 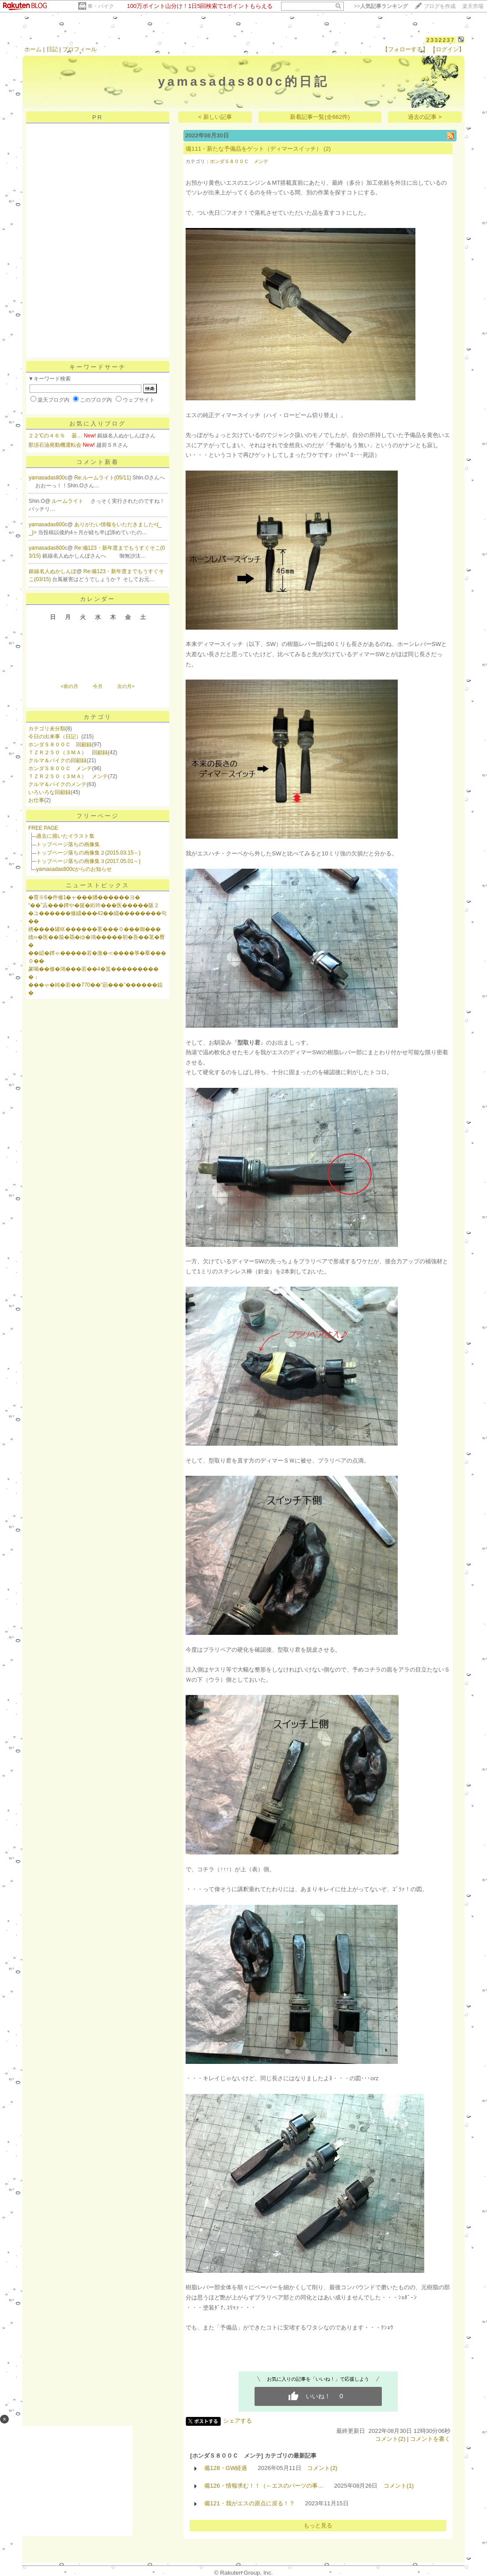 What do you see at coordinates (68, 752) in the screenshot?
I see `ＴＺＲ２５０（３ＭＡ） 回顧録` at bounding box center [68, 752].